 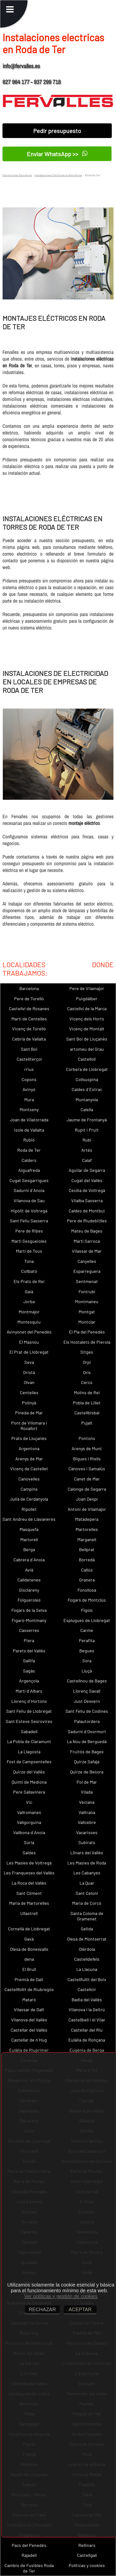 I want to click on Montmajor, so click(x=29, y=1311).